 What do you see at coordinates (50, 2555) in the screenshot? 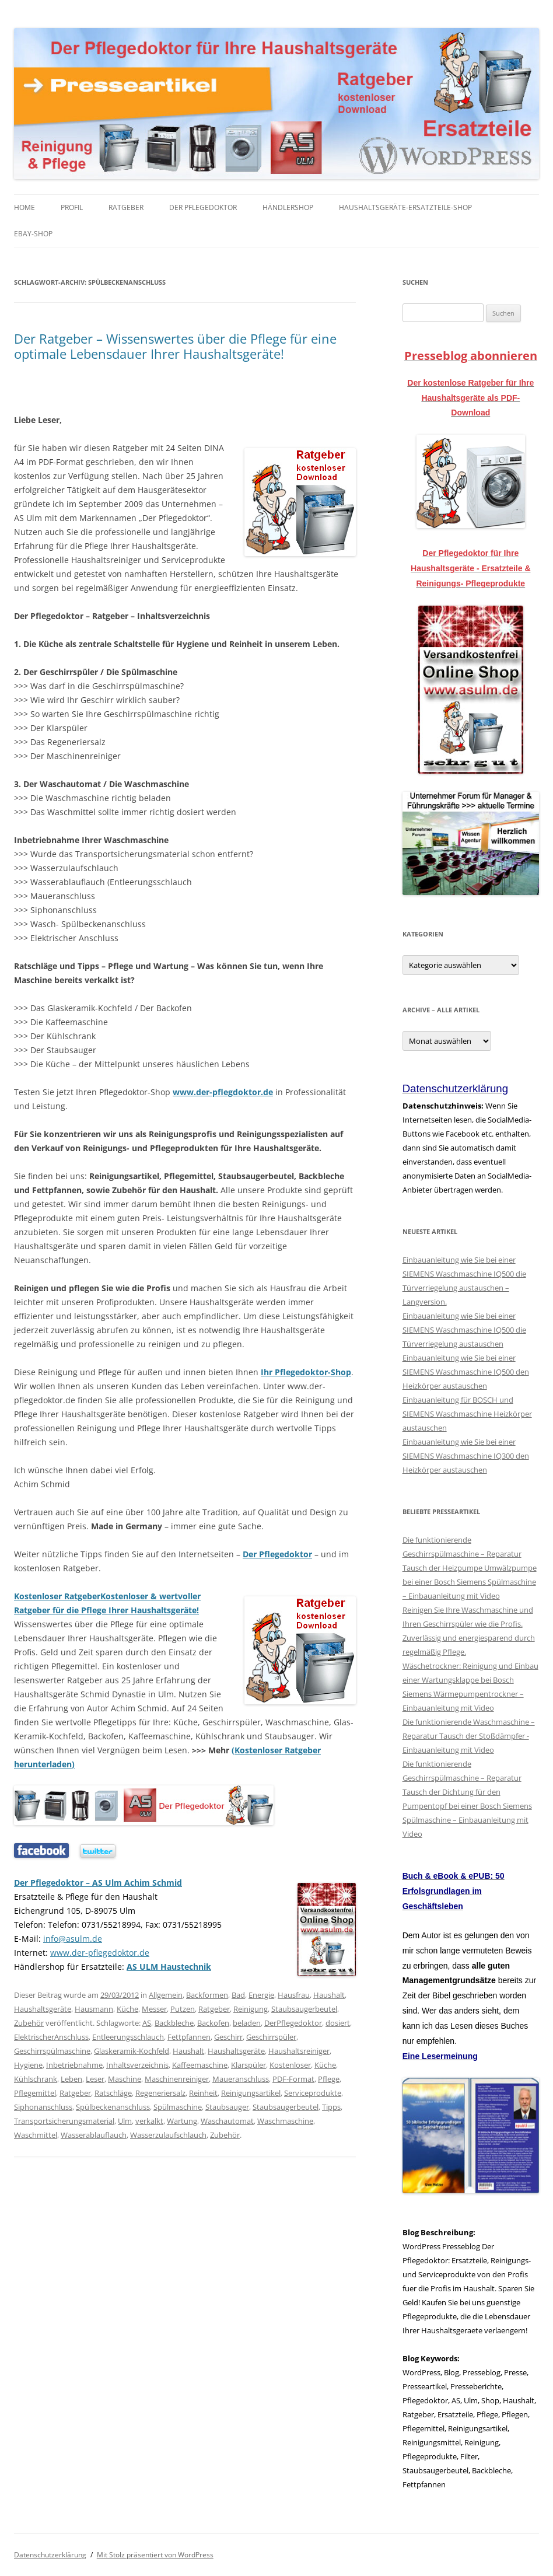
I see `Datenschutzerklärung` at bounding box center [50, 2555].